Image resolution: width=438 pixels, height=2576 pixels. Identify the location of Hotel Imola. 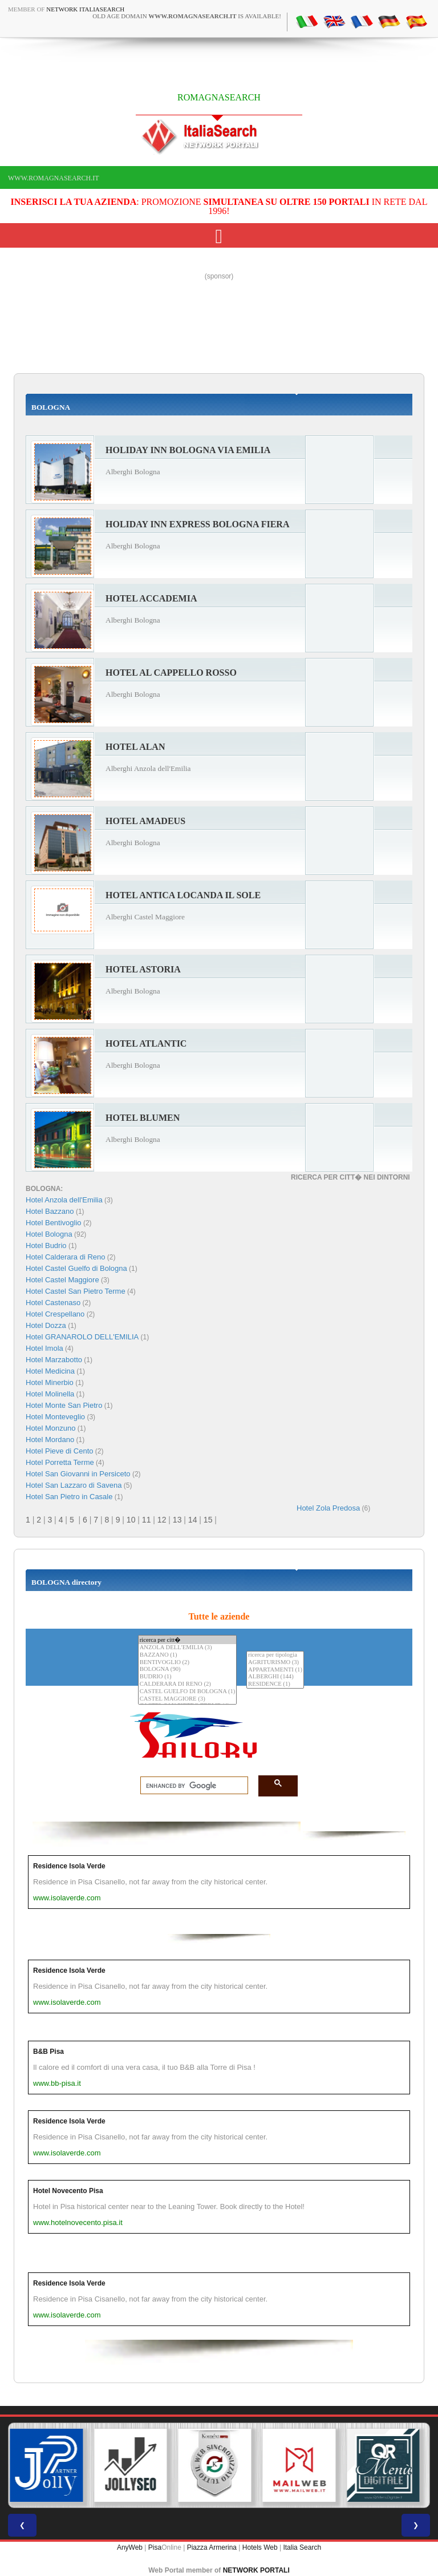
(44, 1348).